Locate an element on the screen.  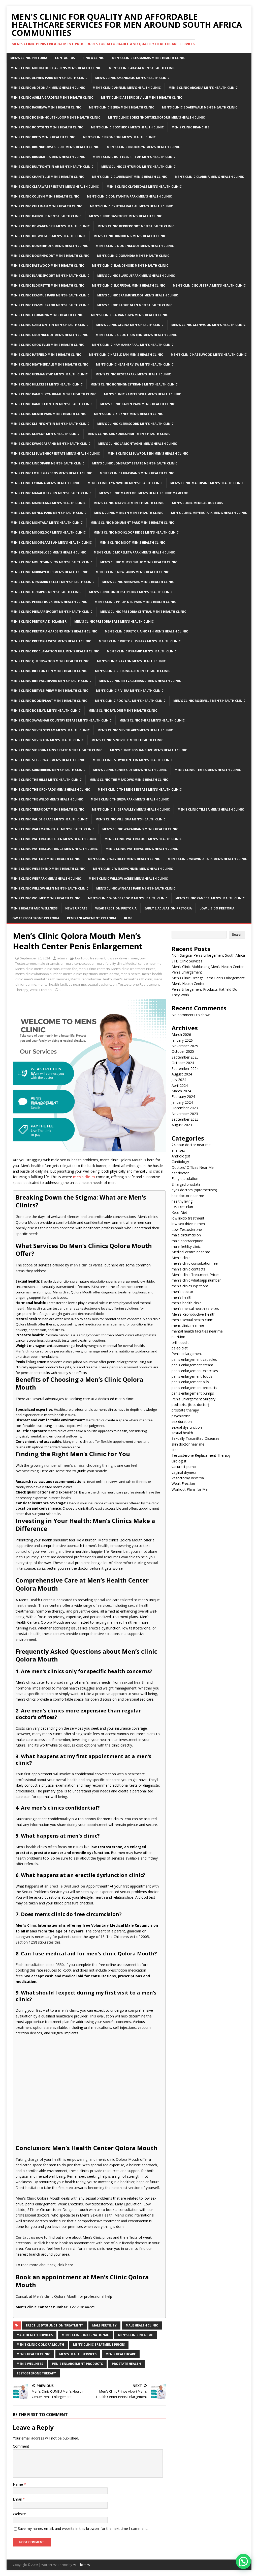
Men’s clinic Elandshoek Men’s Health Clinic is located at coordinates (130, 265).